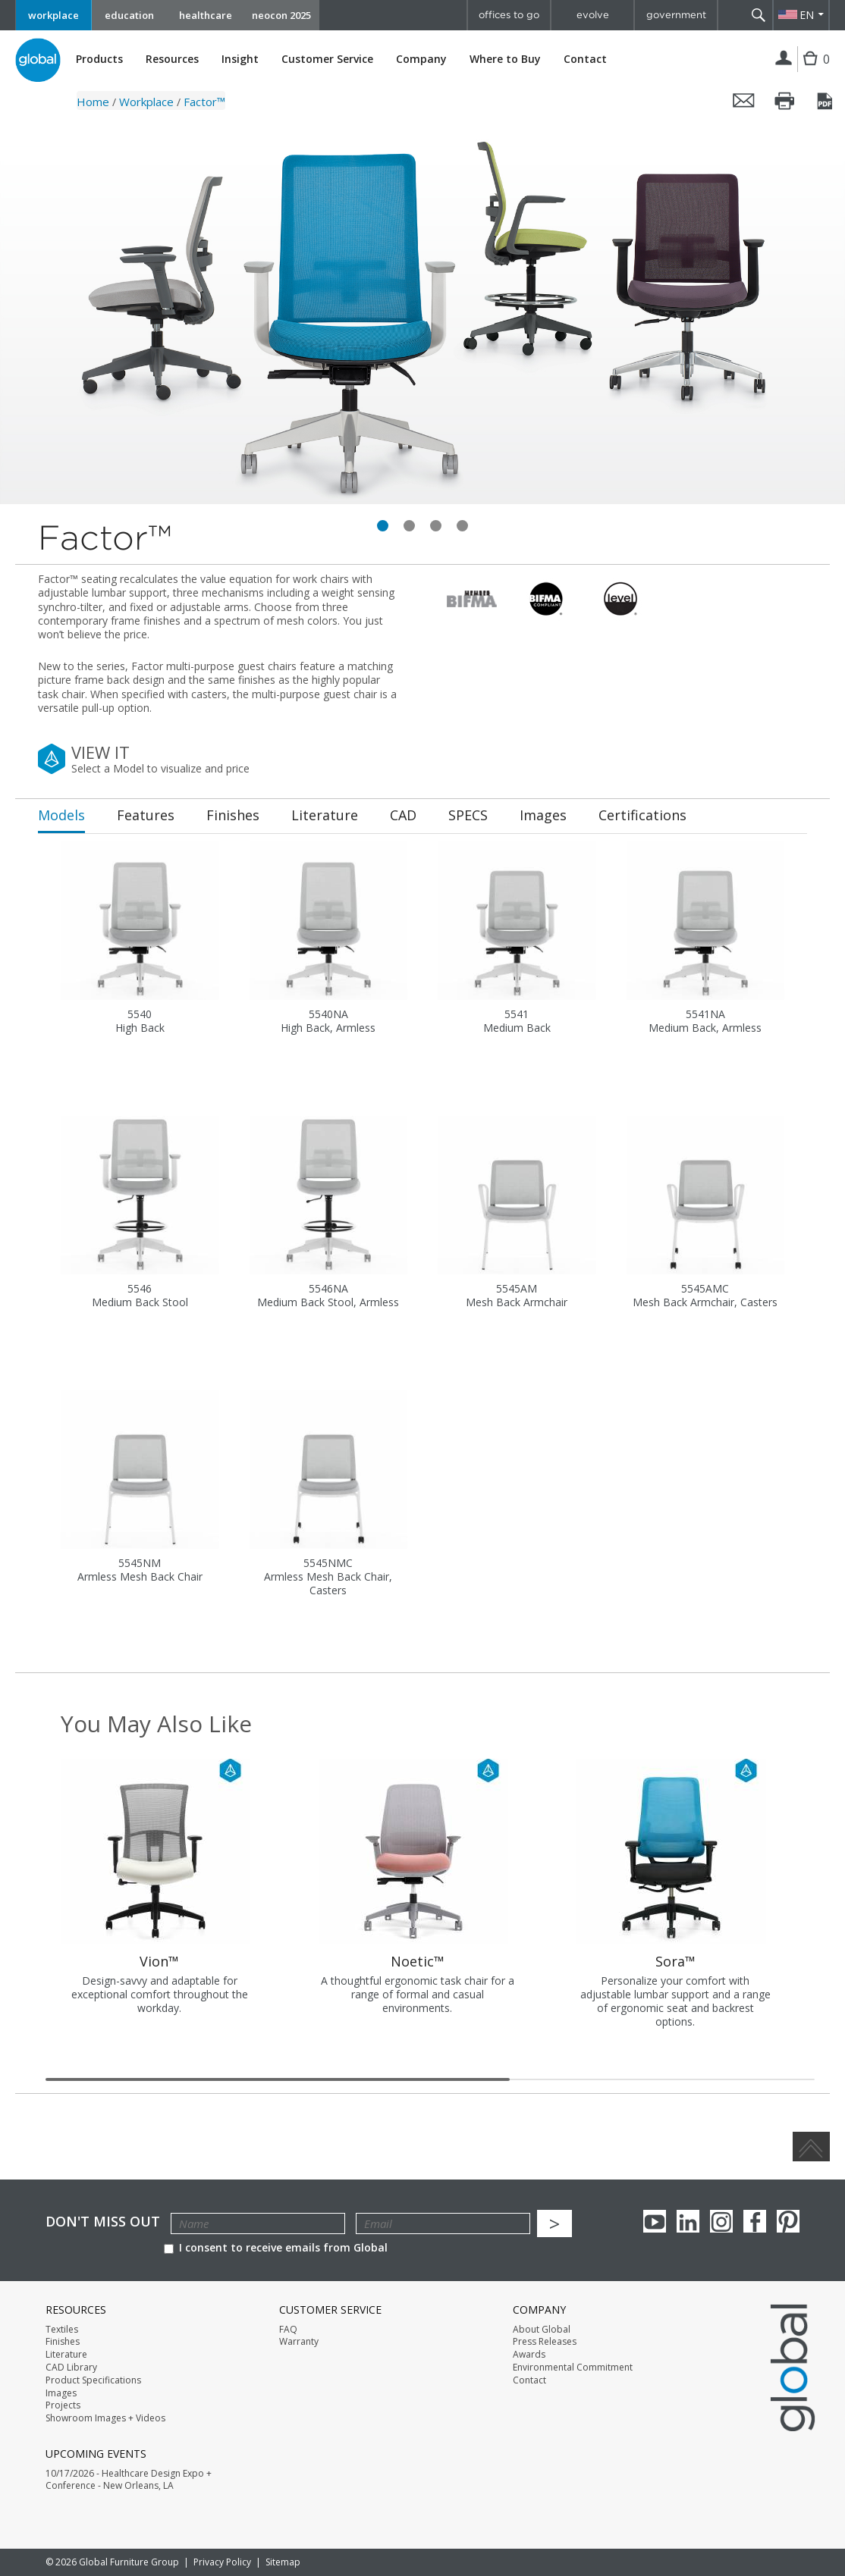 The height and width of the screenshot is (2576, 845). Describe the element at coordinates (544, 2342) in the screenshot. I see `Press Releases` at that location.